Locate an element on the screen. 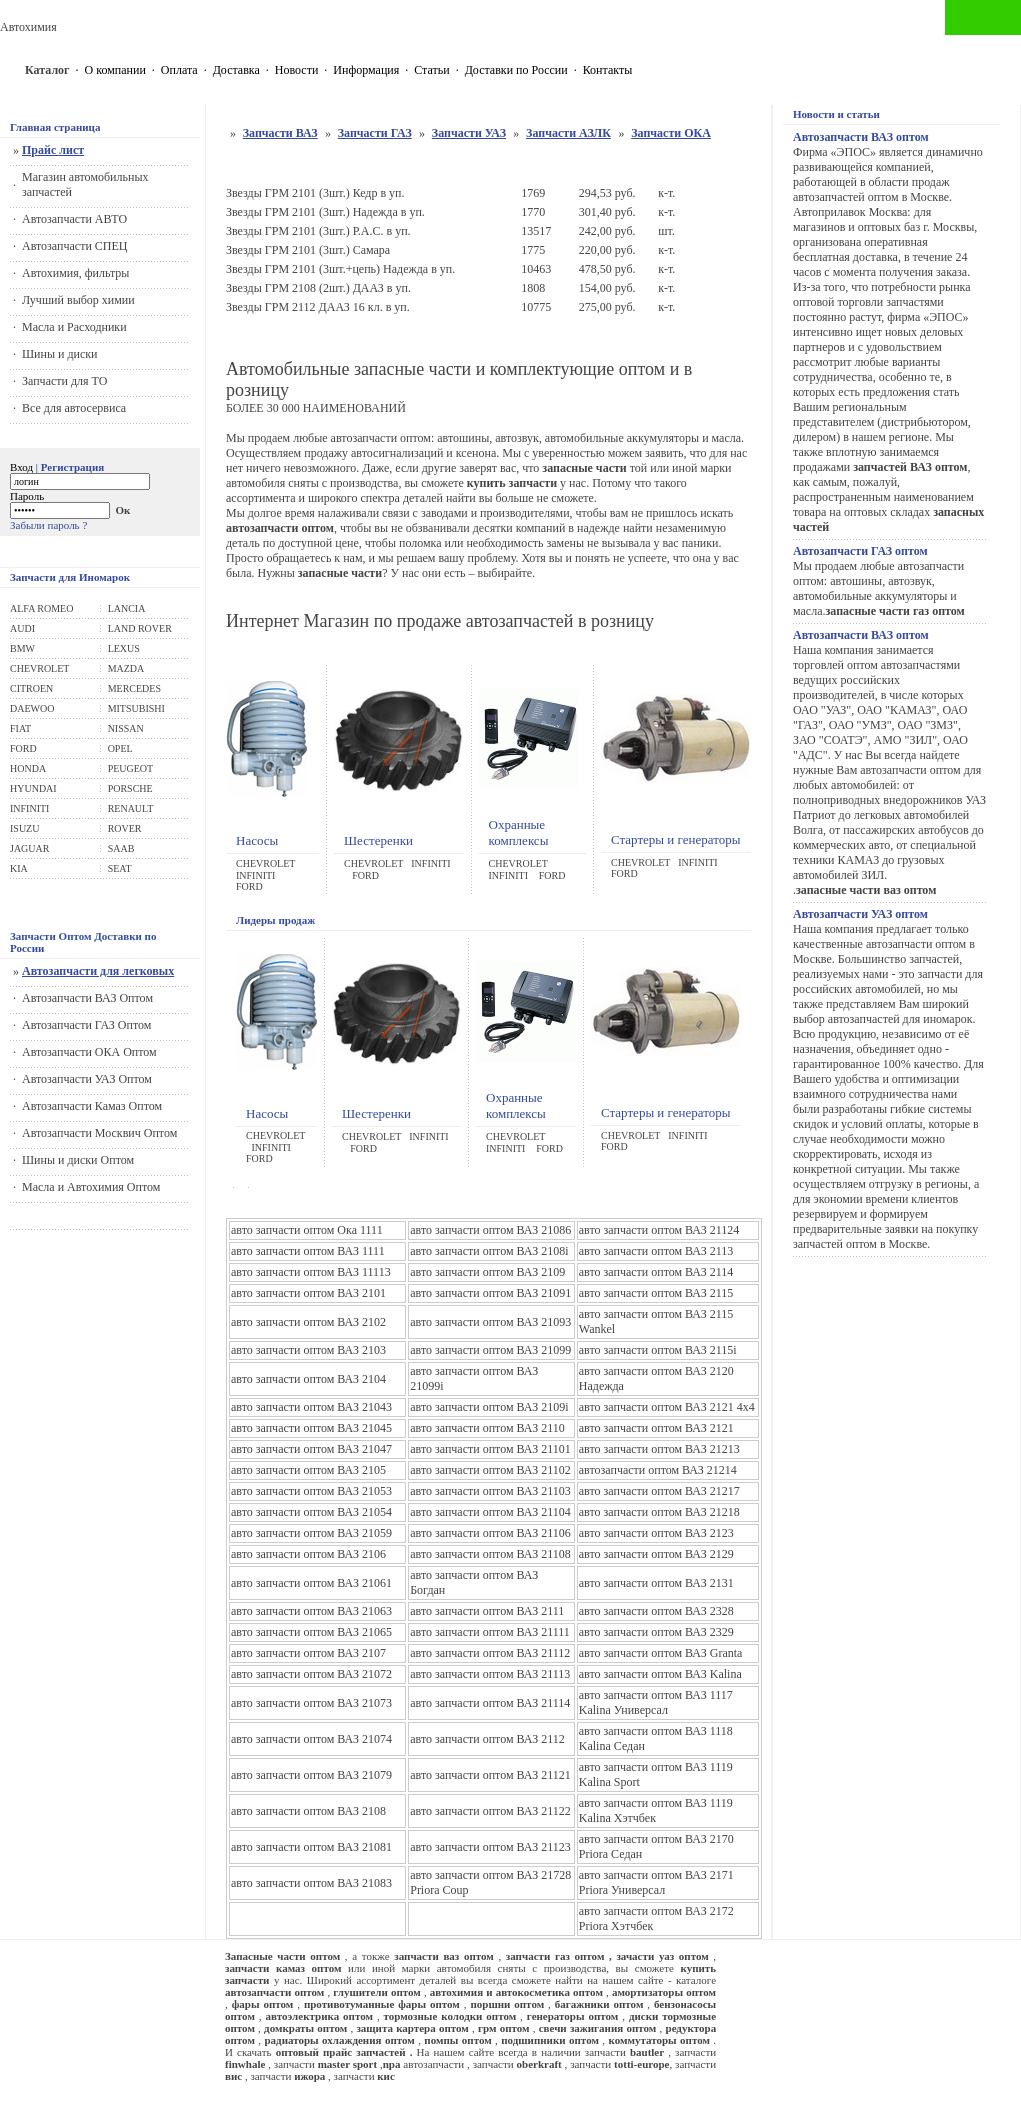 The height and width of the screenshot is (2114, 1021). авто запчасти оптом ВАЗ 21124 is located at coordinates (659, 1230).